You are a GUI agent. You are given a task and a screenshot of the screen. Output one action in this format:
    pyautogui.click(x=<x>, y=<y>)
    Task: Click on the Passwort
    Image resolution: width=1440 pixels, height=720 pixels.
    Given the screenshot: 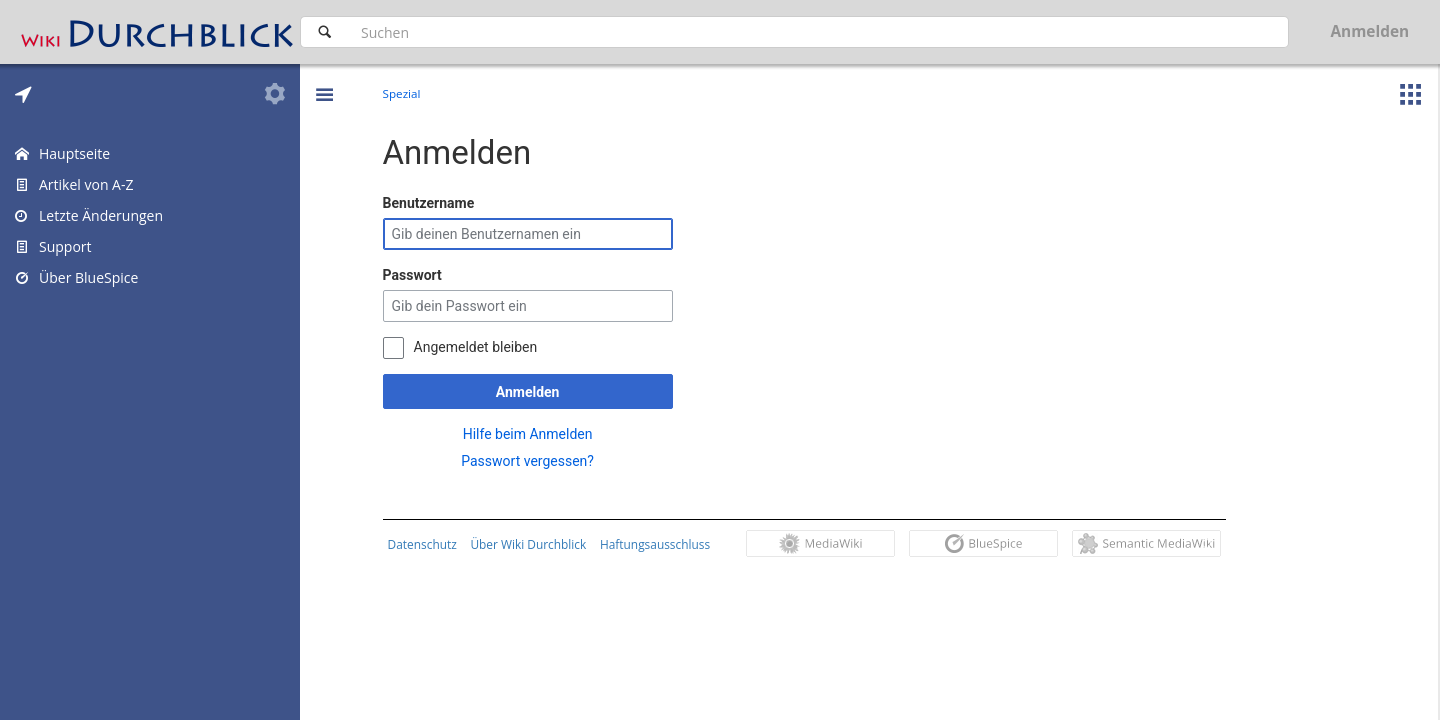 What is the action you would take?
    pyautogui.click(x=416, y=275)
    